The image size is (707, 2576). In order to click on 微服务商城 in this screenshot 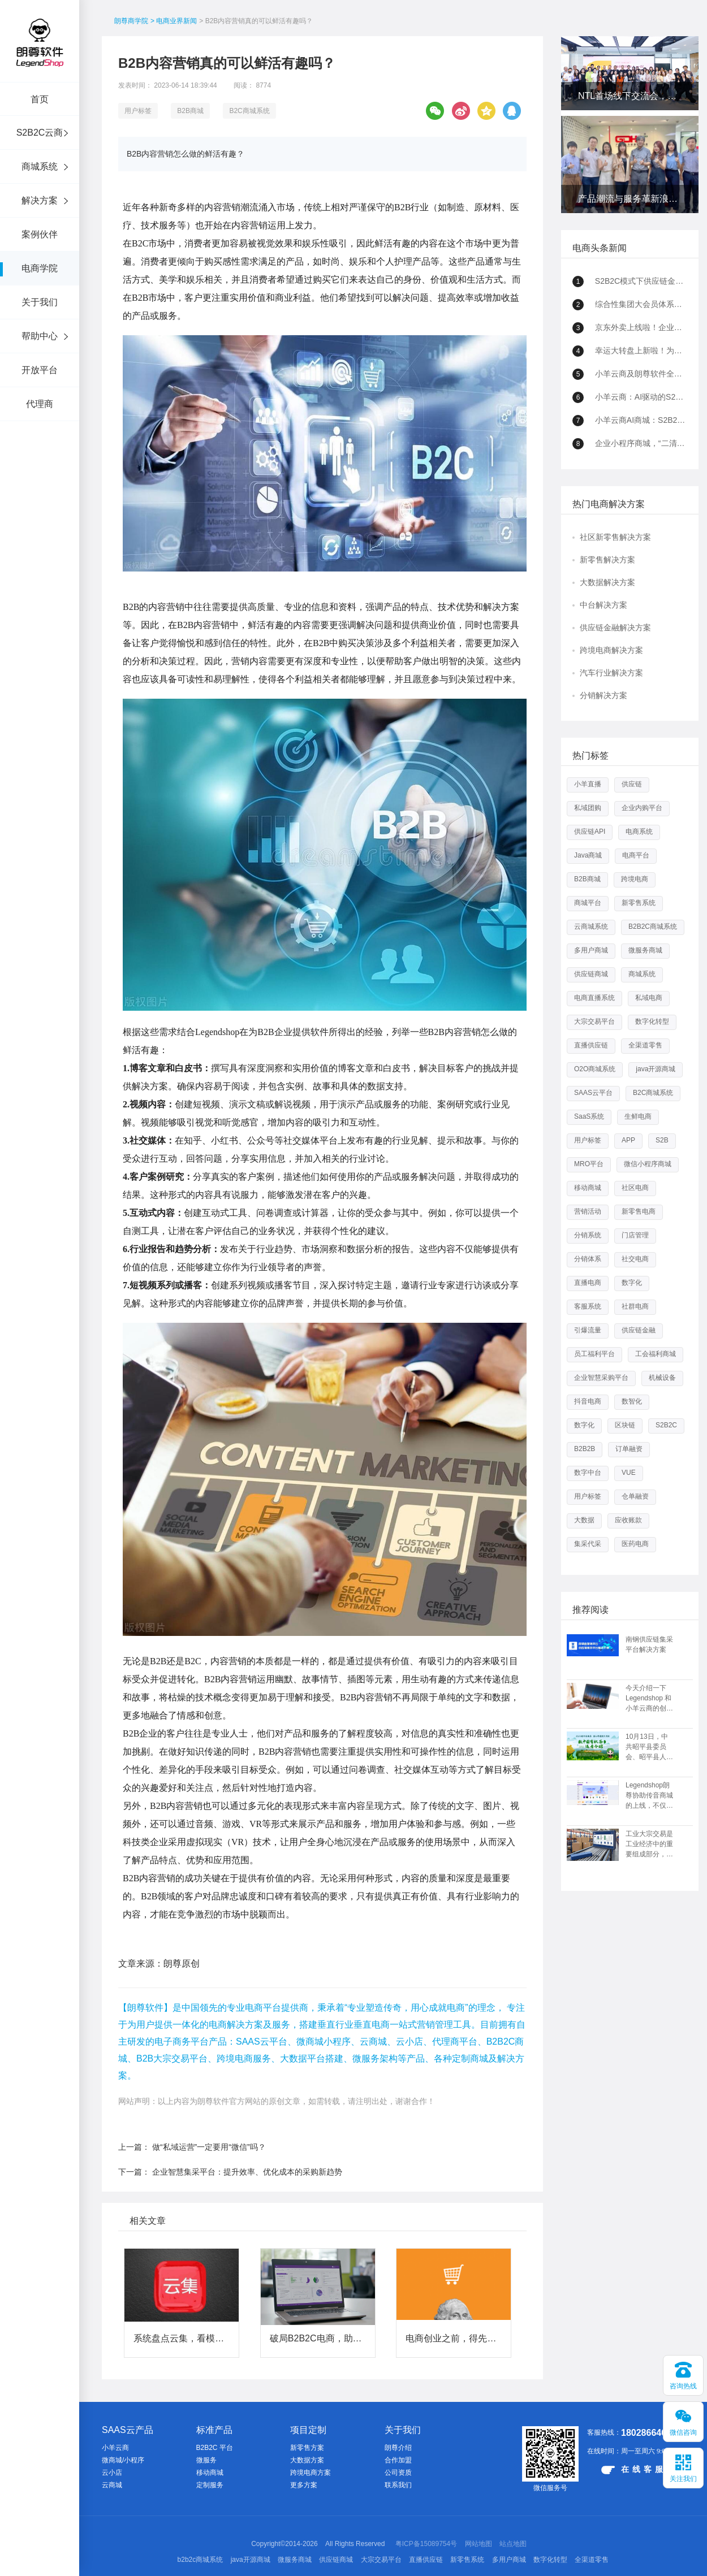, I will do `click(645, 950)`.